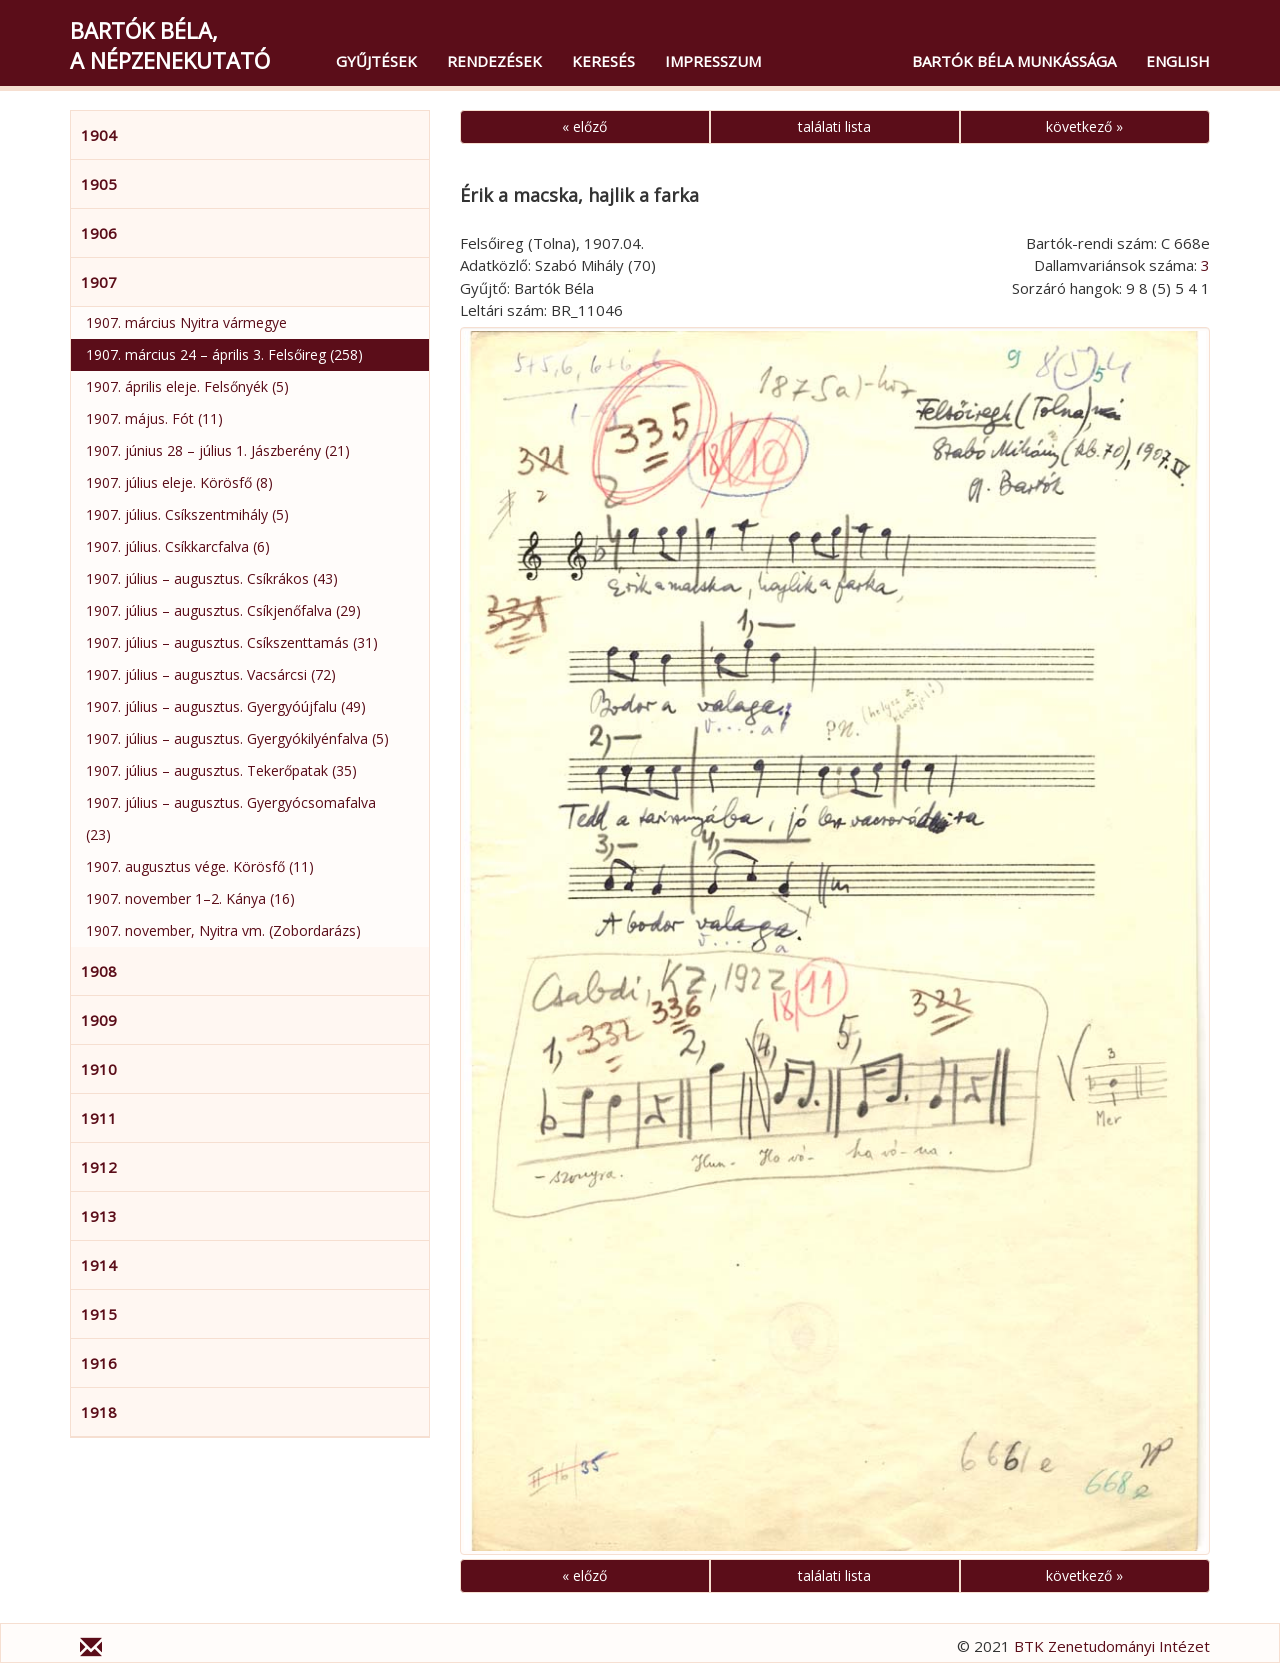  Describe the element at coordinates (494, 61) in the screenshot. I see `Rendezések` at that location.